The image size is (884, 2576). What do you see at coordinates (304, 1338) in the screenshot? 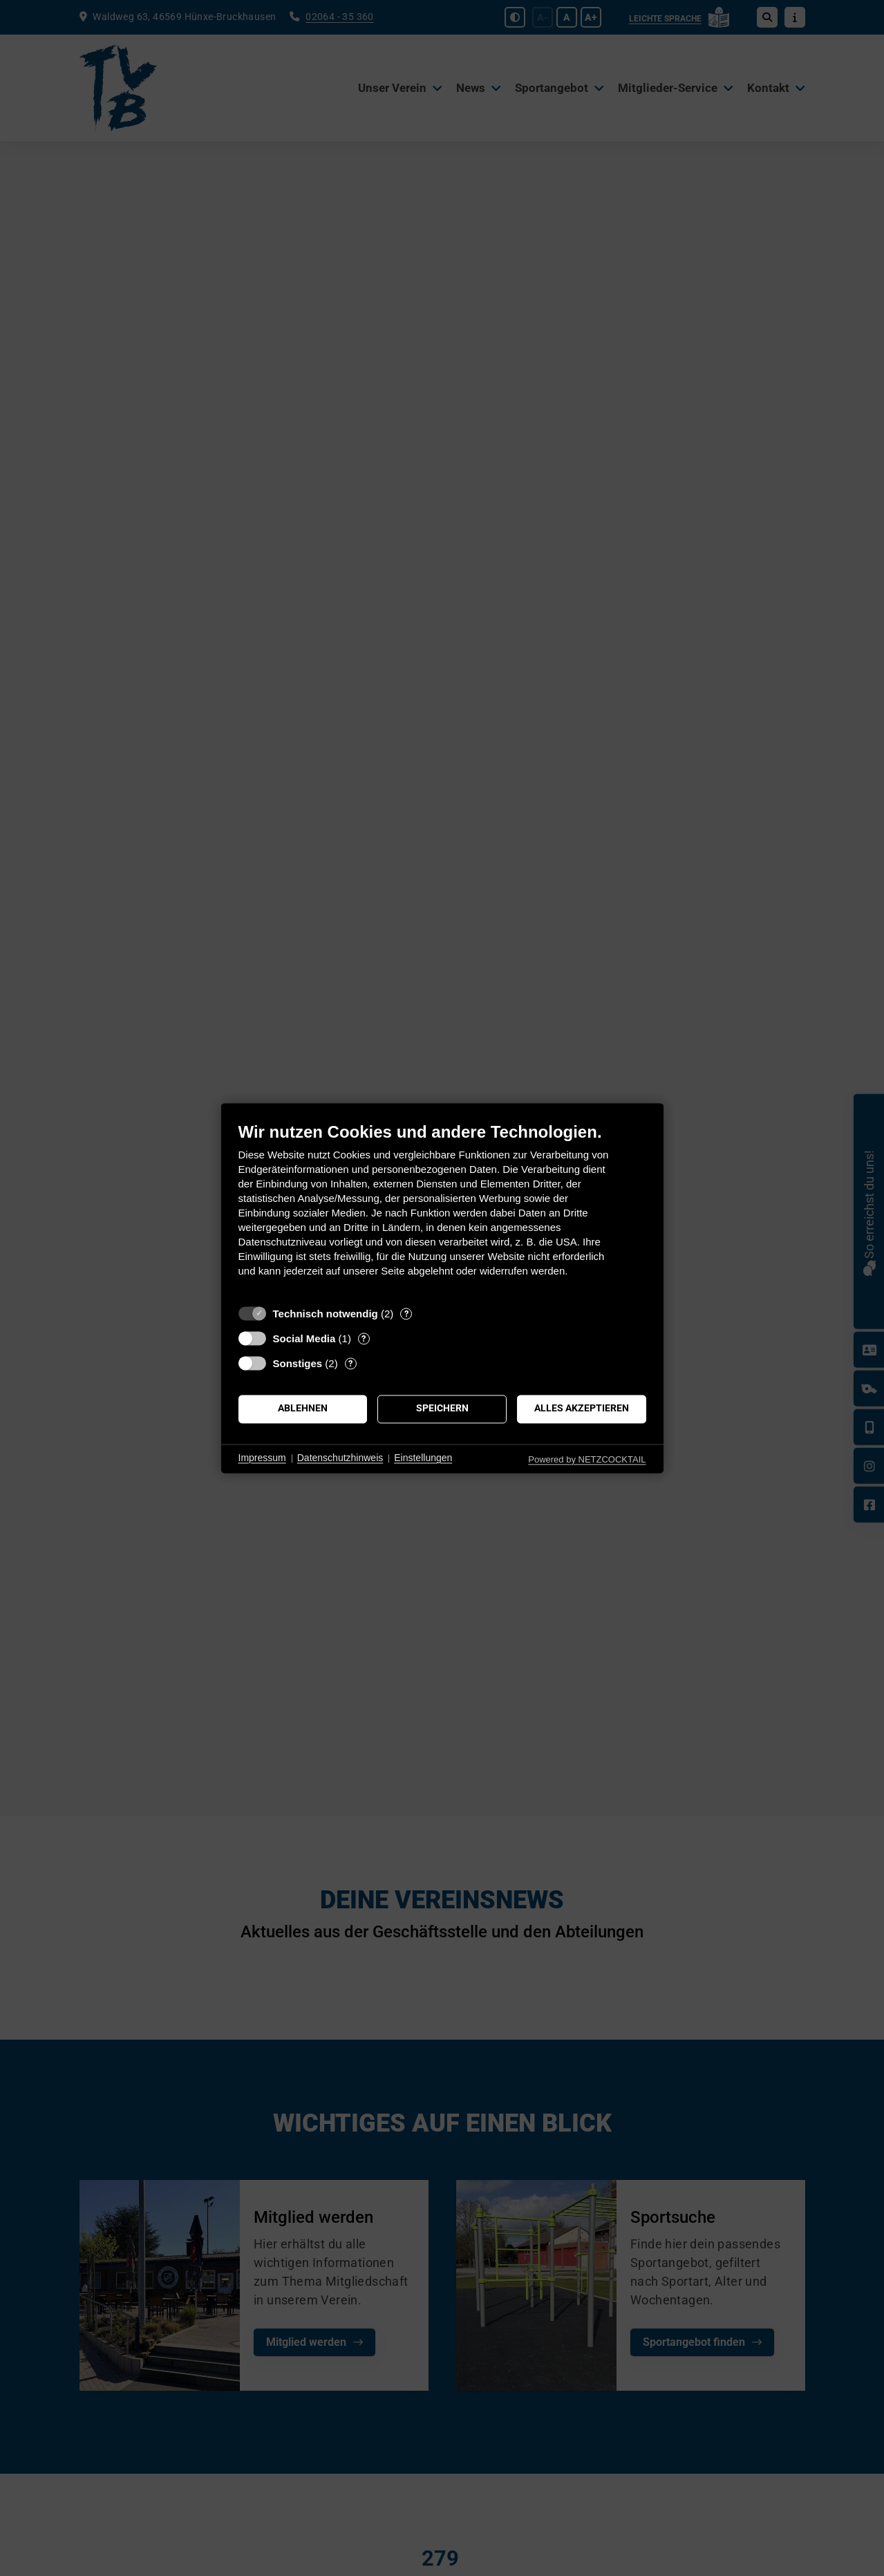
I see `Social Media` at bounding box center [304, 1338].